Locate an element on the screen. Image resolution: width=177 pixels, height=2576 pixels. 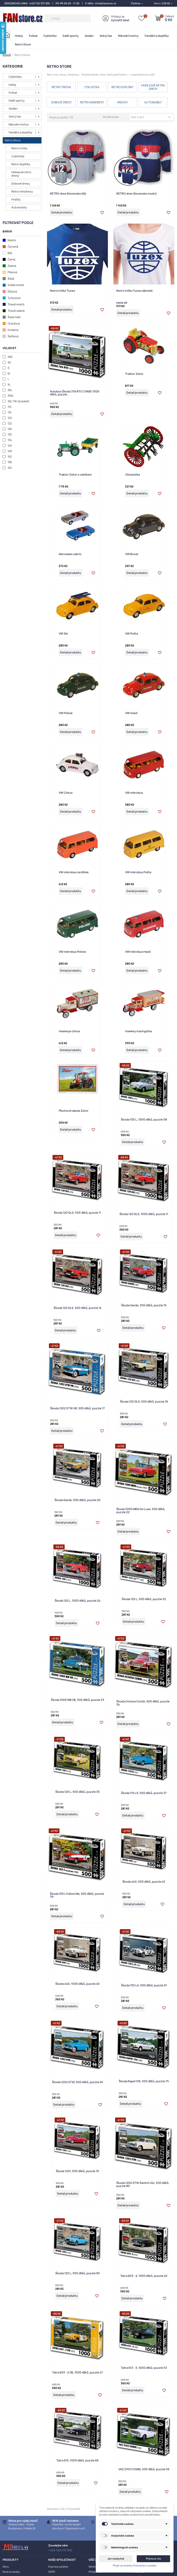
Přihlásit se is located at coordinates (117, 16).